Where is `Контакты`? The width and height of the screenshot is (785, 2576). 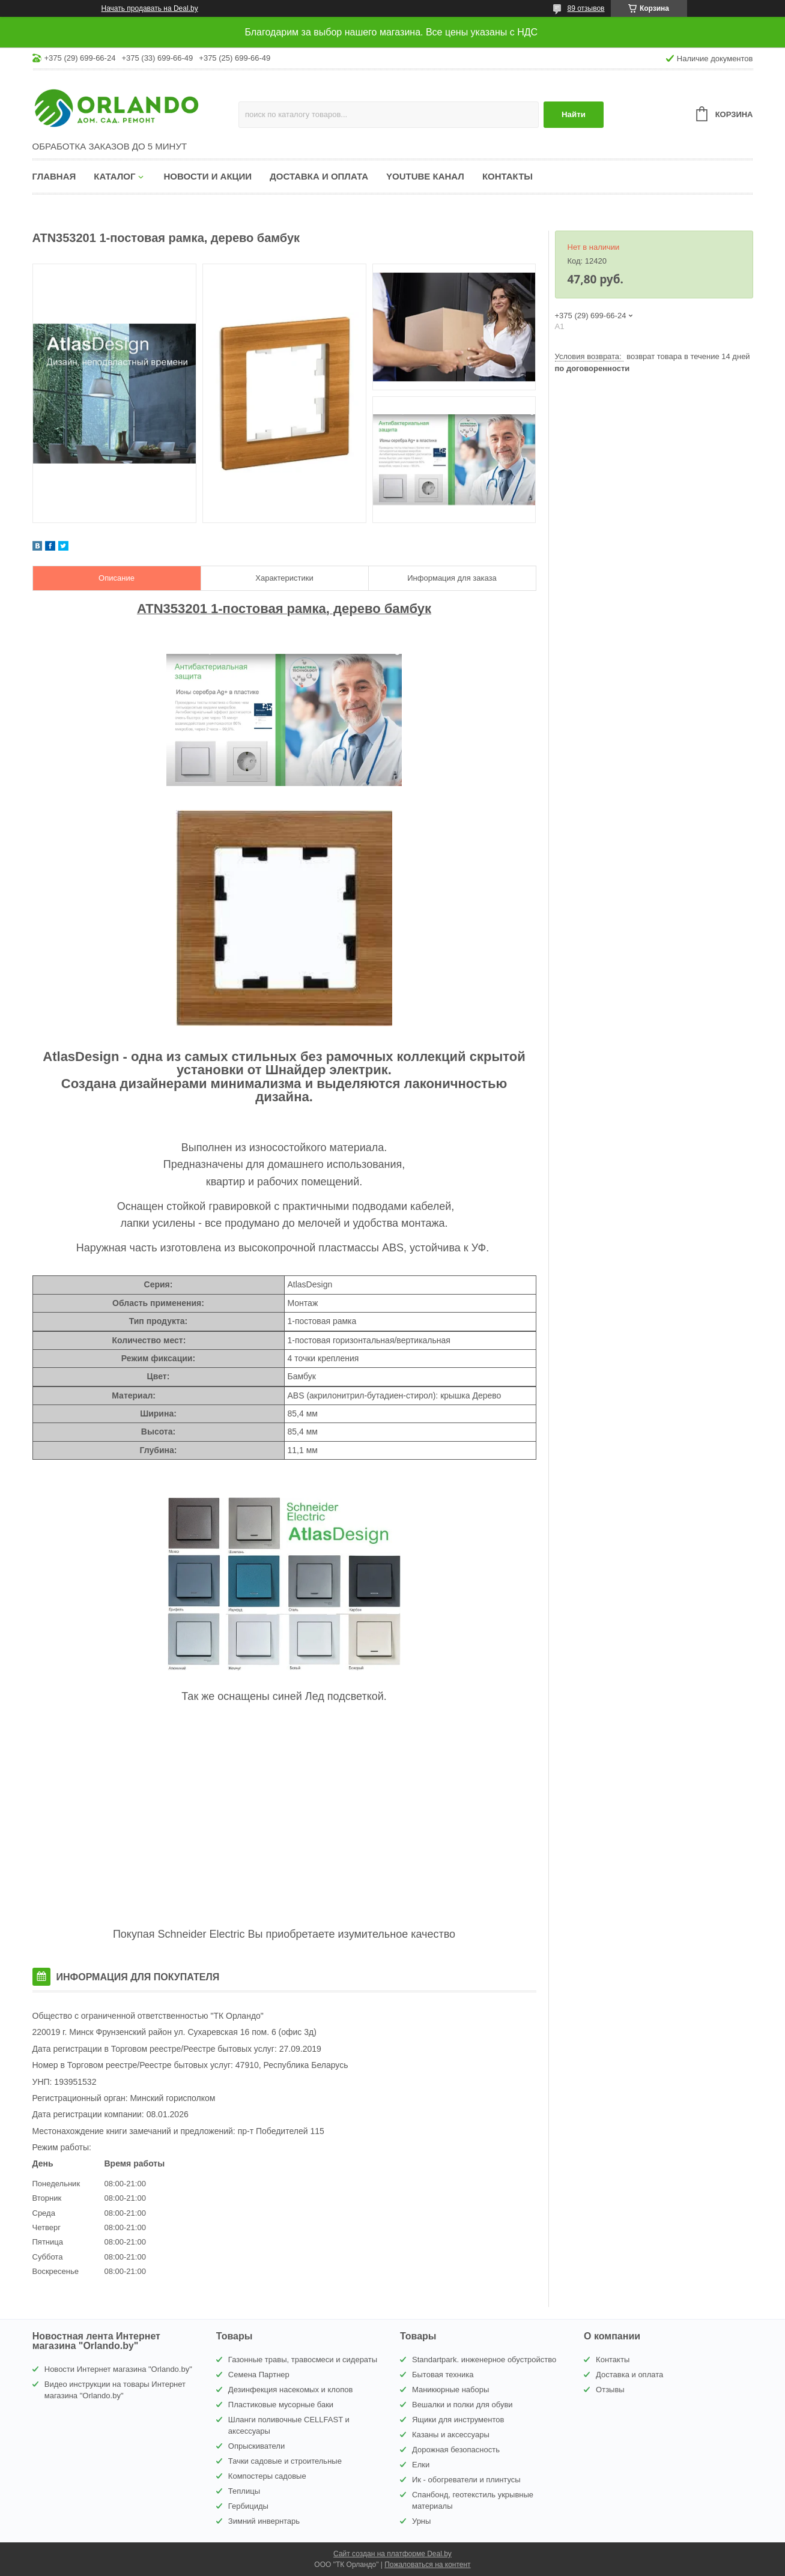
Контакты is located at coordinates (507, 176).